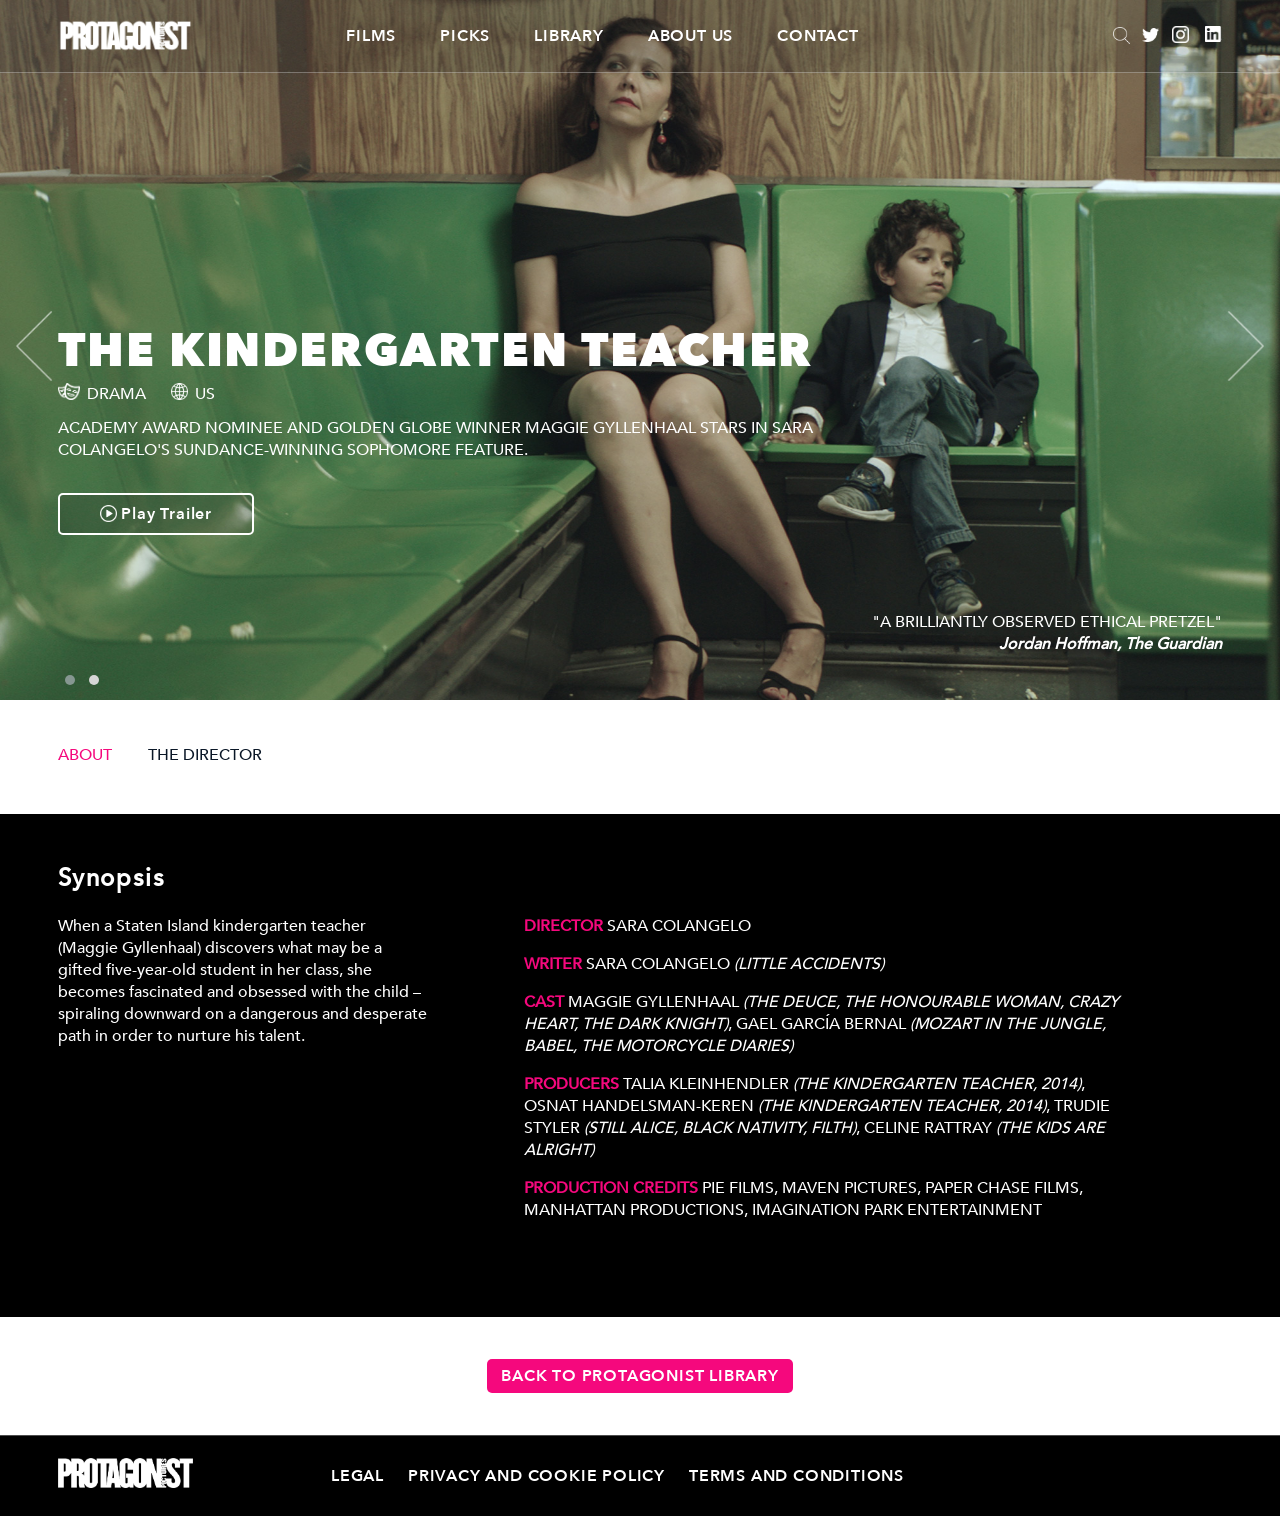 The height and width of the screenshot is (1516, 1280). Describe the element at coordinates (818, 36) in the screenshot. I see `Contact` at that location.